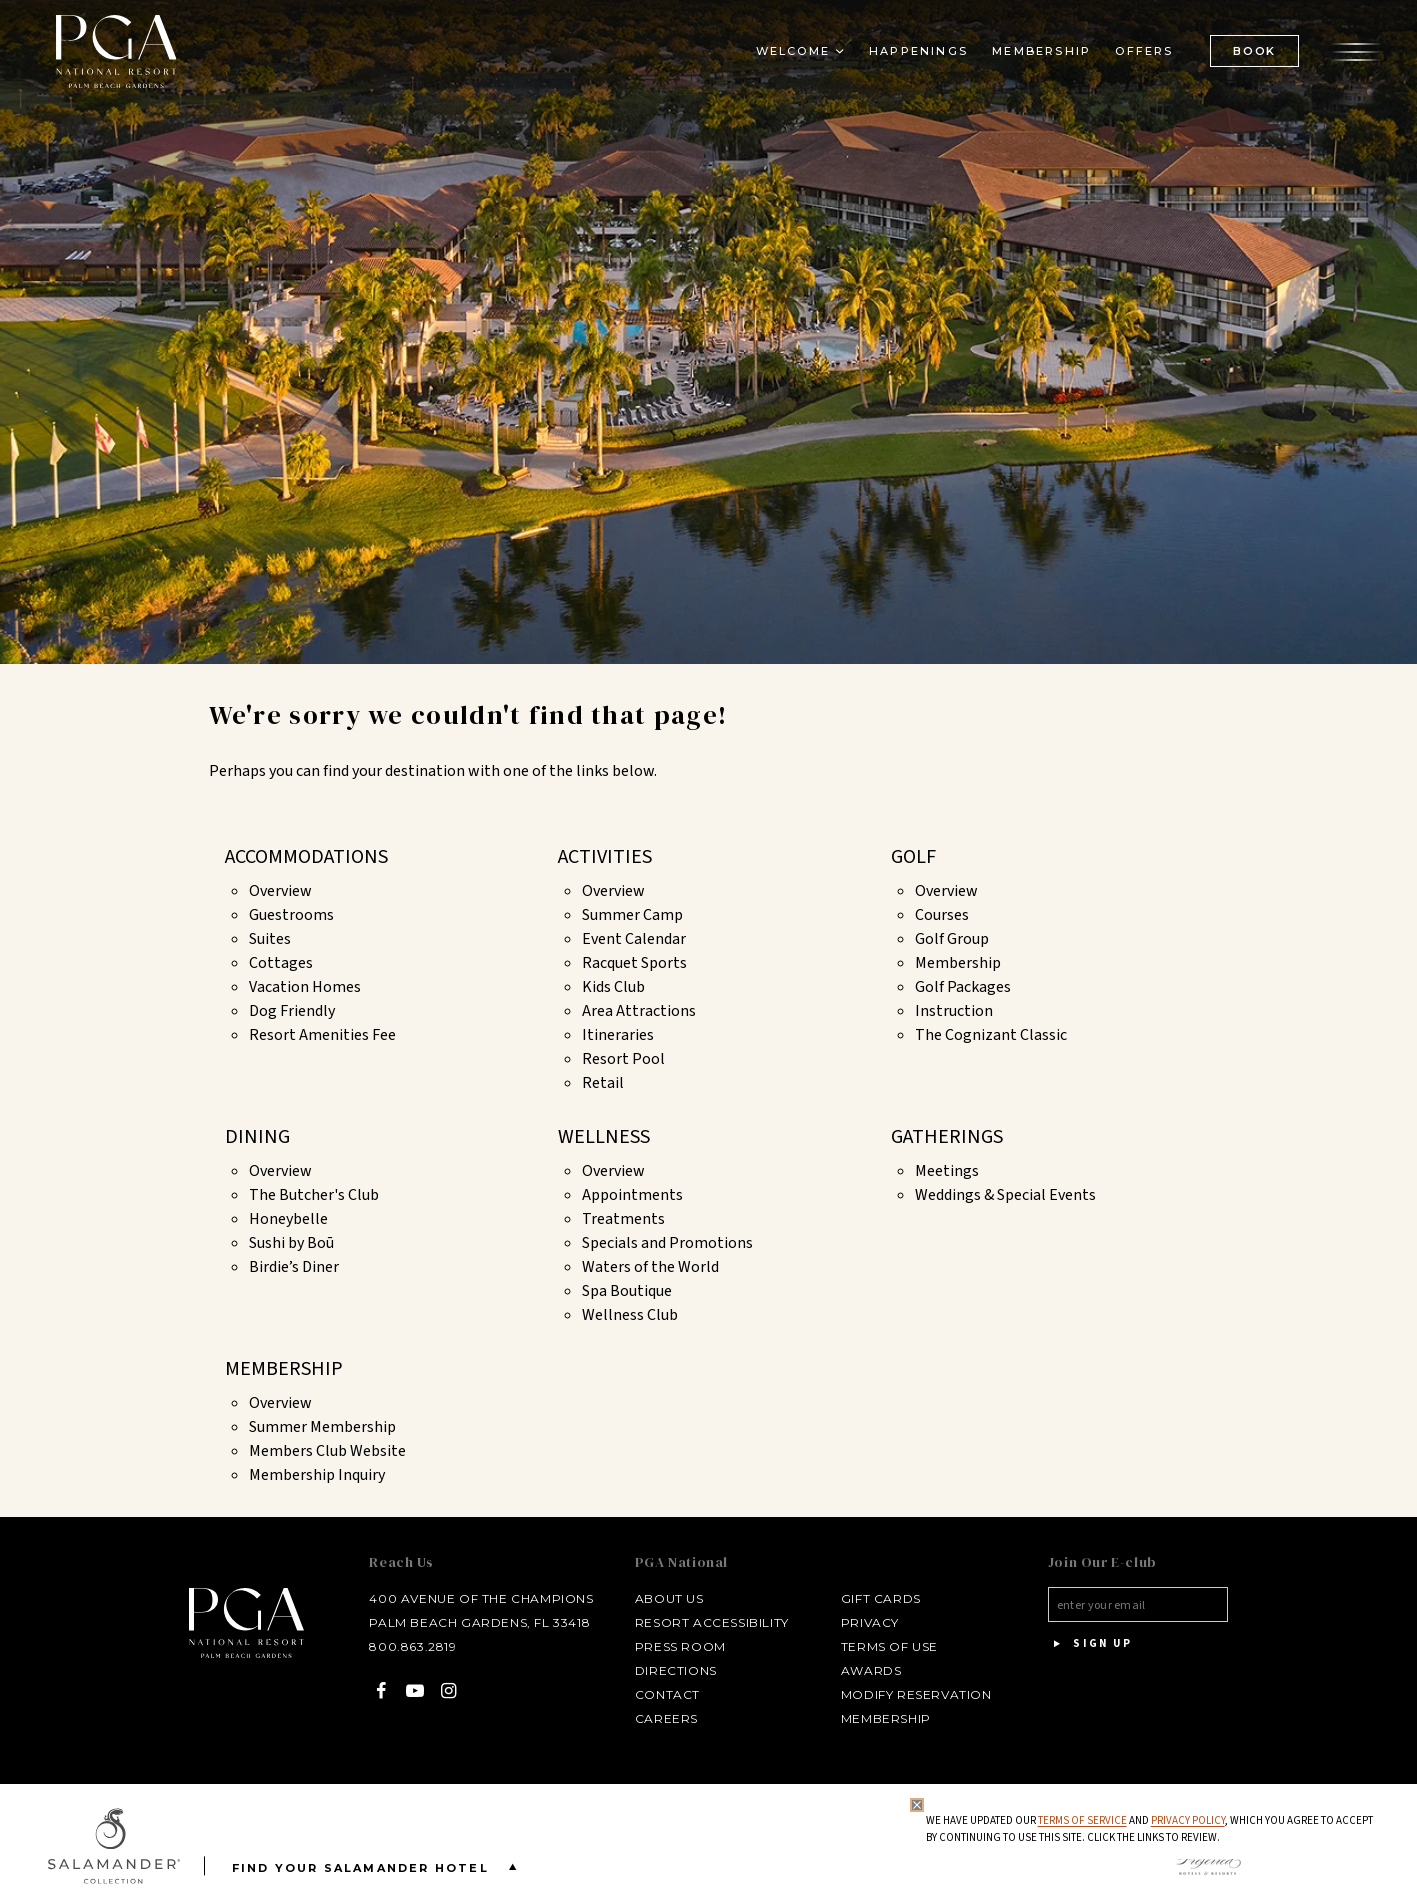 This screenshot has height=1889, width=1417. I want to click on Event Calendar, so click(634, 939).